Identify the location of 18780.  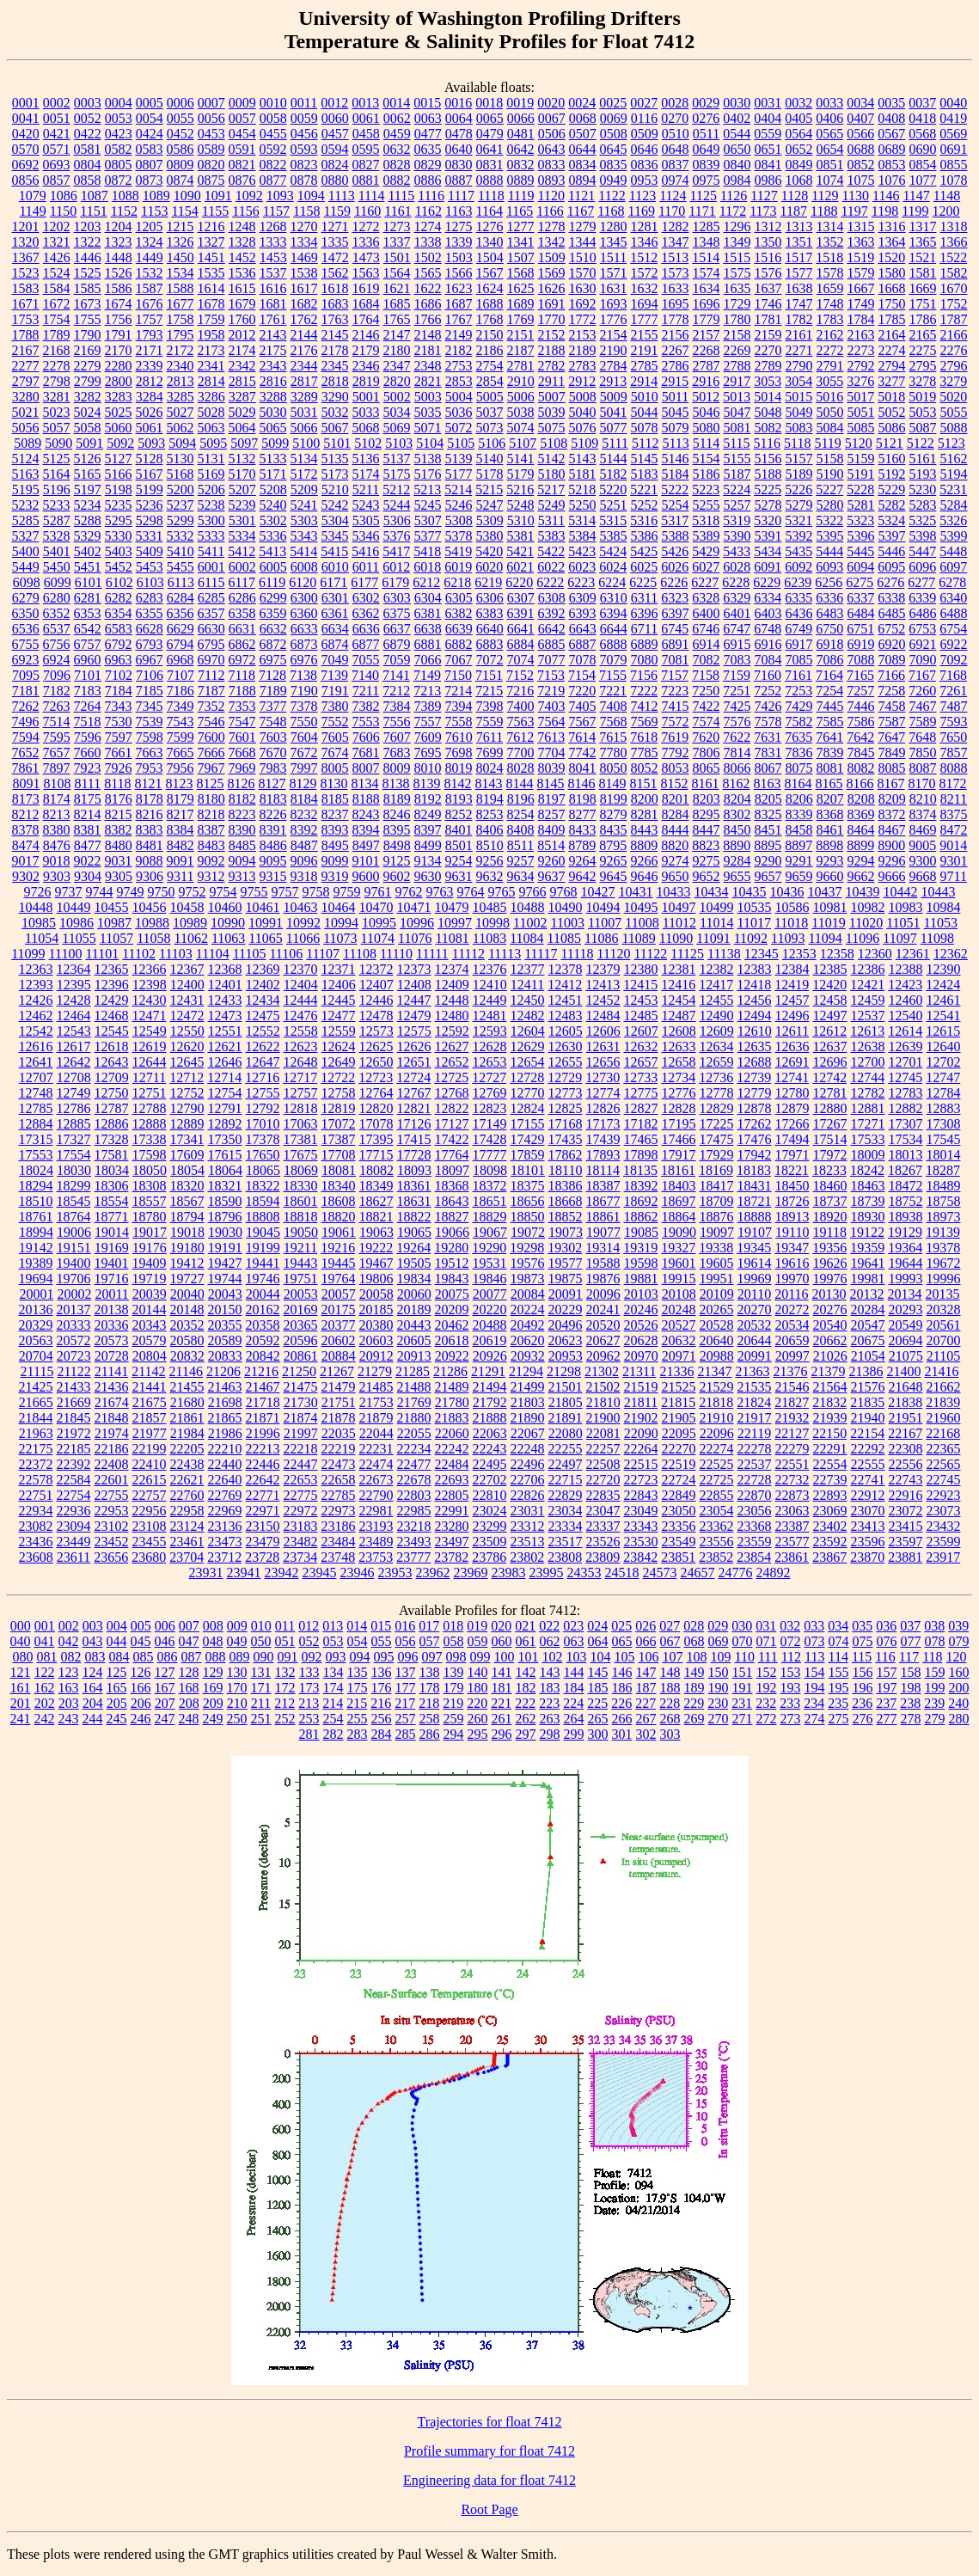
(149, 1216).